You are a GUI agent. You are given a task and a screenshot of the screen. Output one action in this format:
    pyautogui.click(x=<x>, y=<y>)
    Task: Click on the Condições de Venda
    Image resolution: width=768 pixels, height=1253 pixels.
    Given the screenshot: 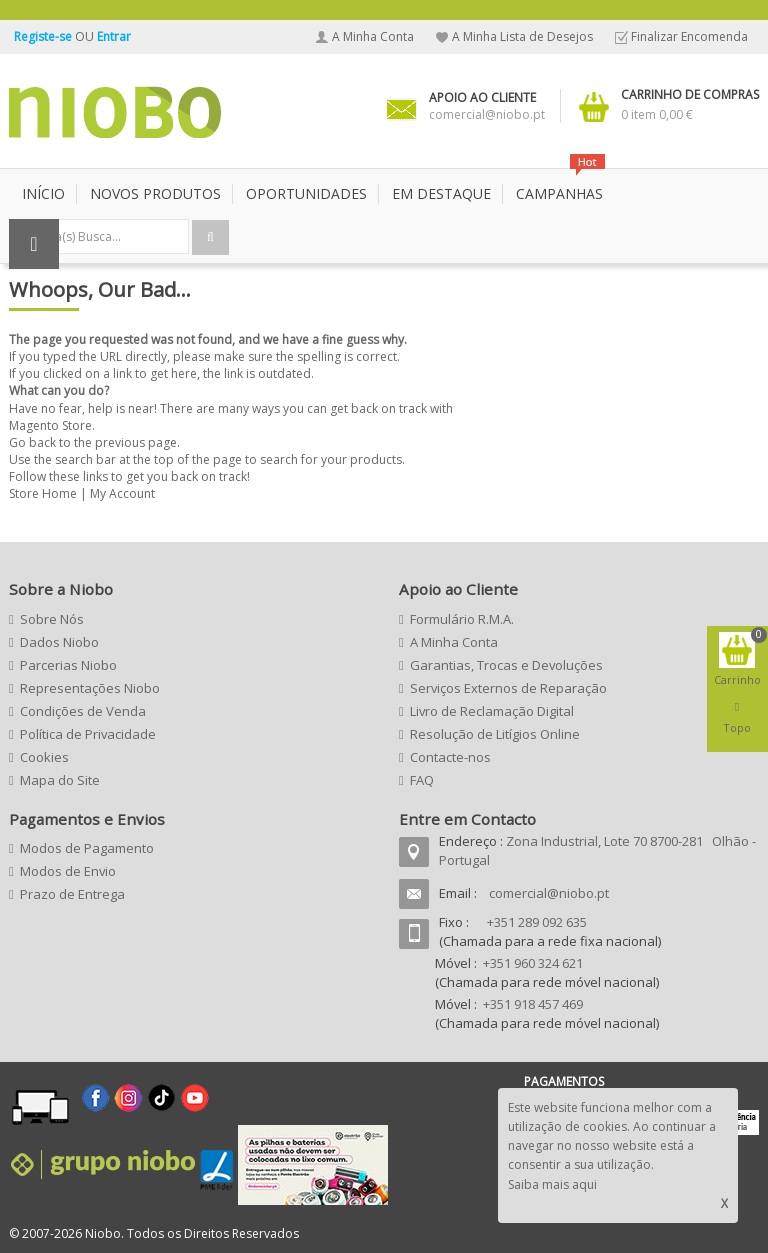 What is the action you would take?
    pyautogui.click(x=83, y=711)
    